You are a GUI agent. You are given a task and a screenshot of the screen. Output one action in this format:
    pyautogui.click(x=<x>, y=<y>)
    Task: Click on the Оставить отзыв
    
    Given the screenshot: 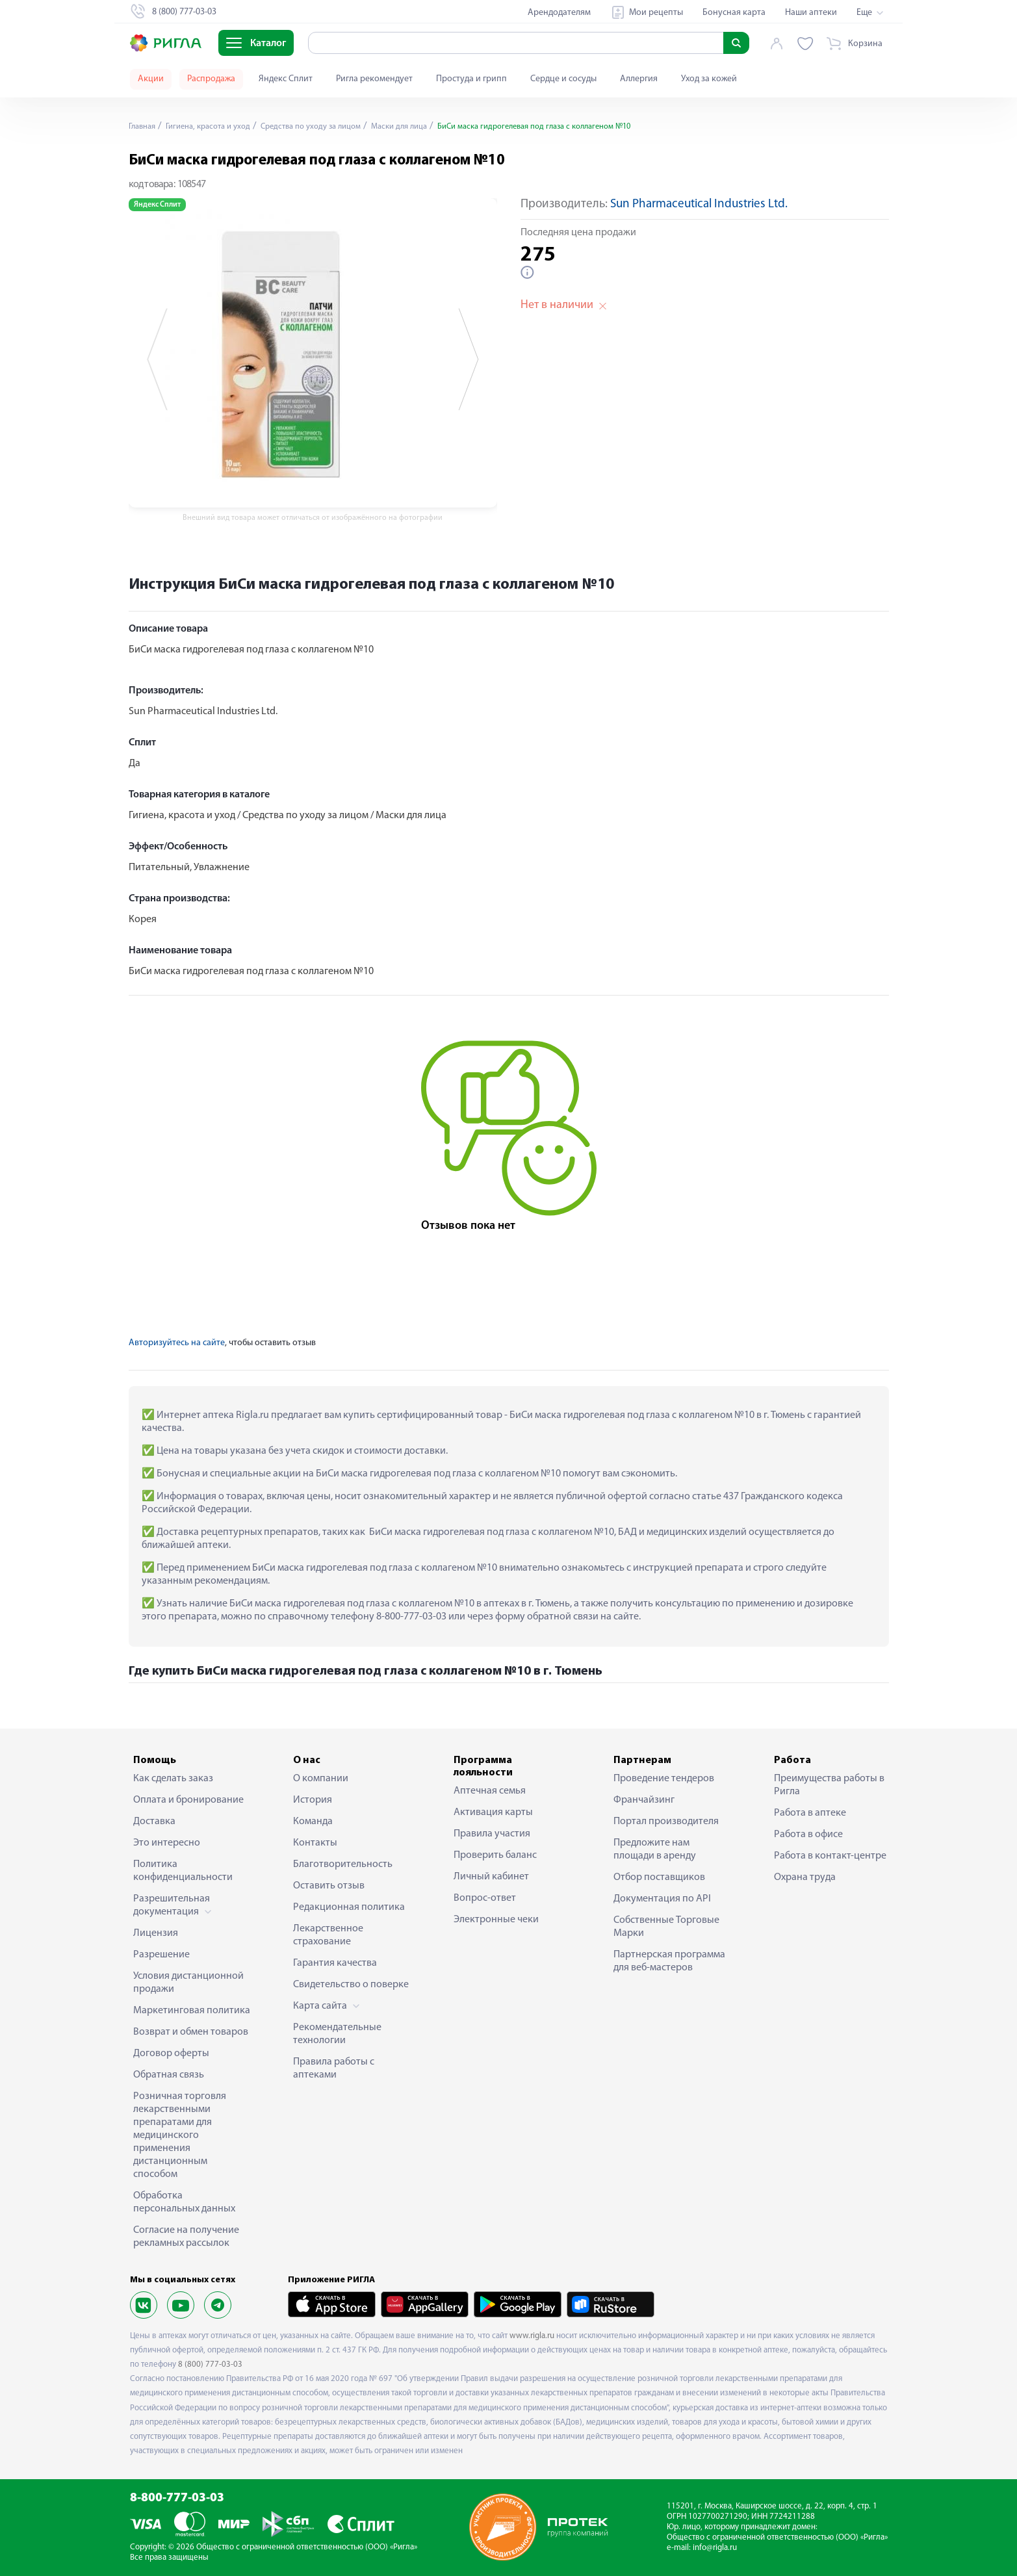 What is the action you would take?
    pyautogui.click(x=329, y=1886)
    